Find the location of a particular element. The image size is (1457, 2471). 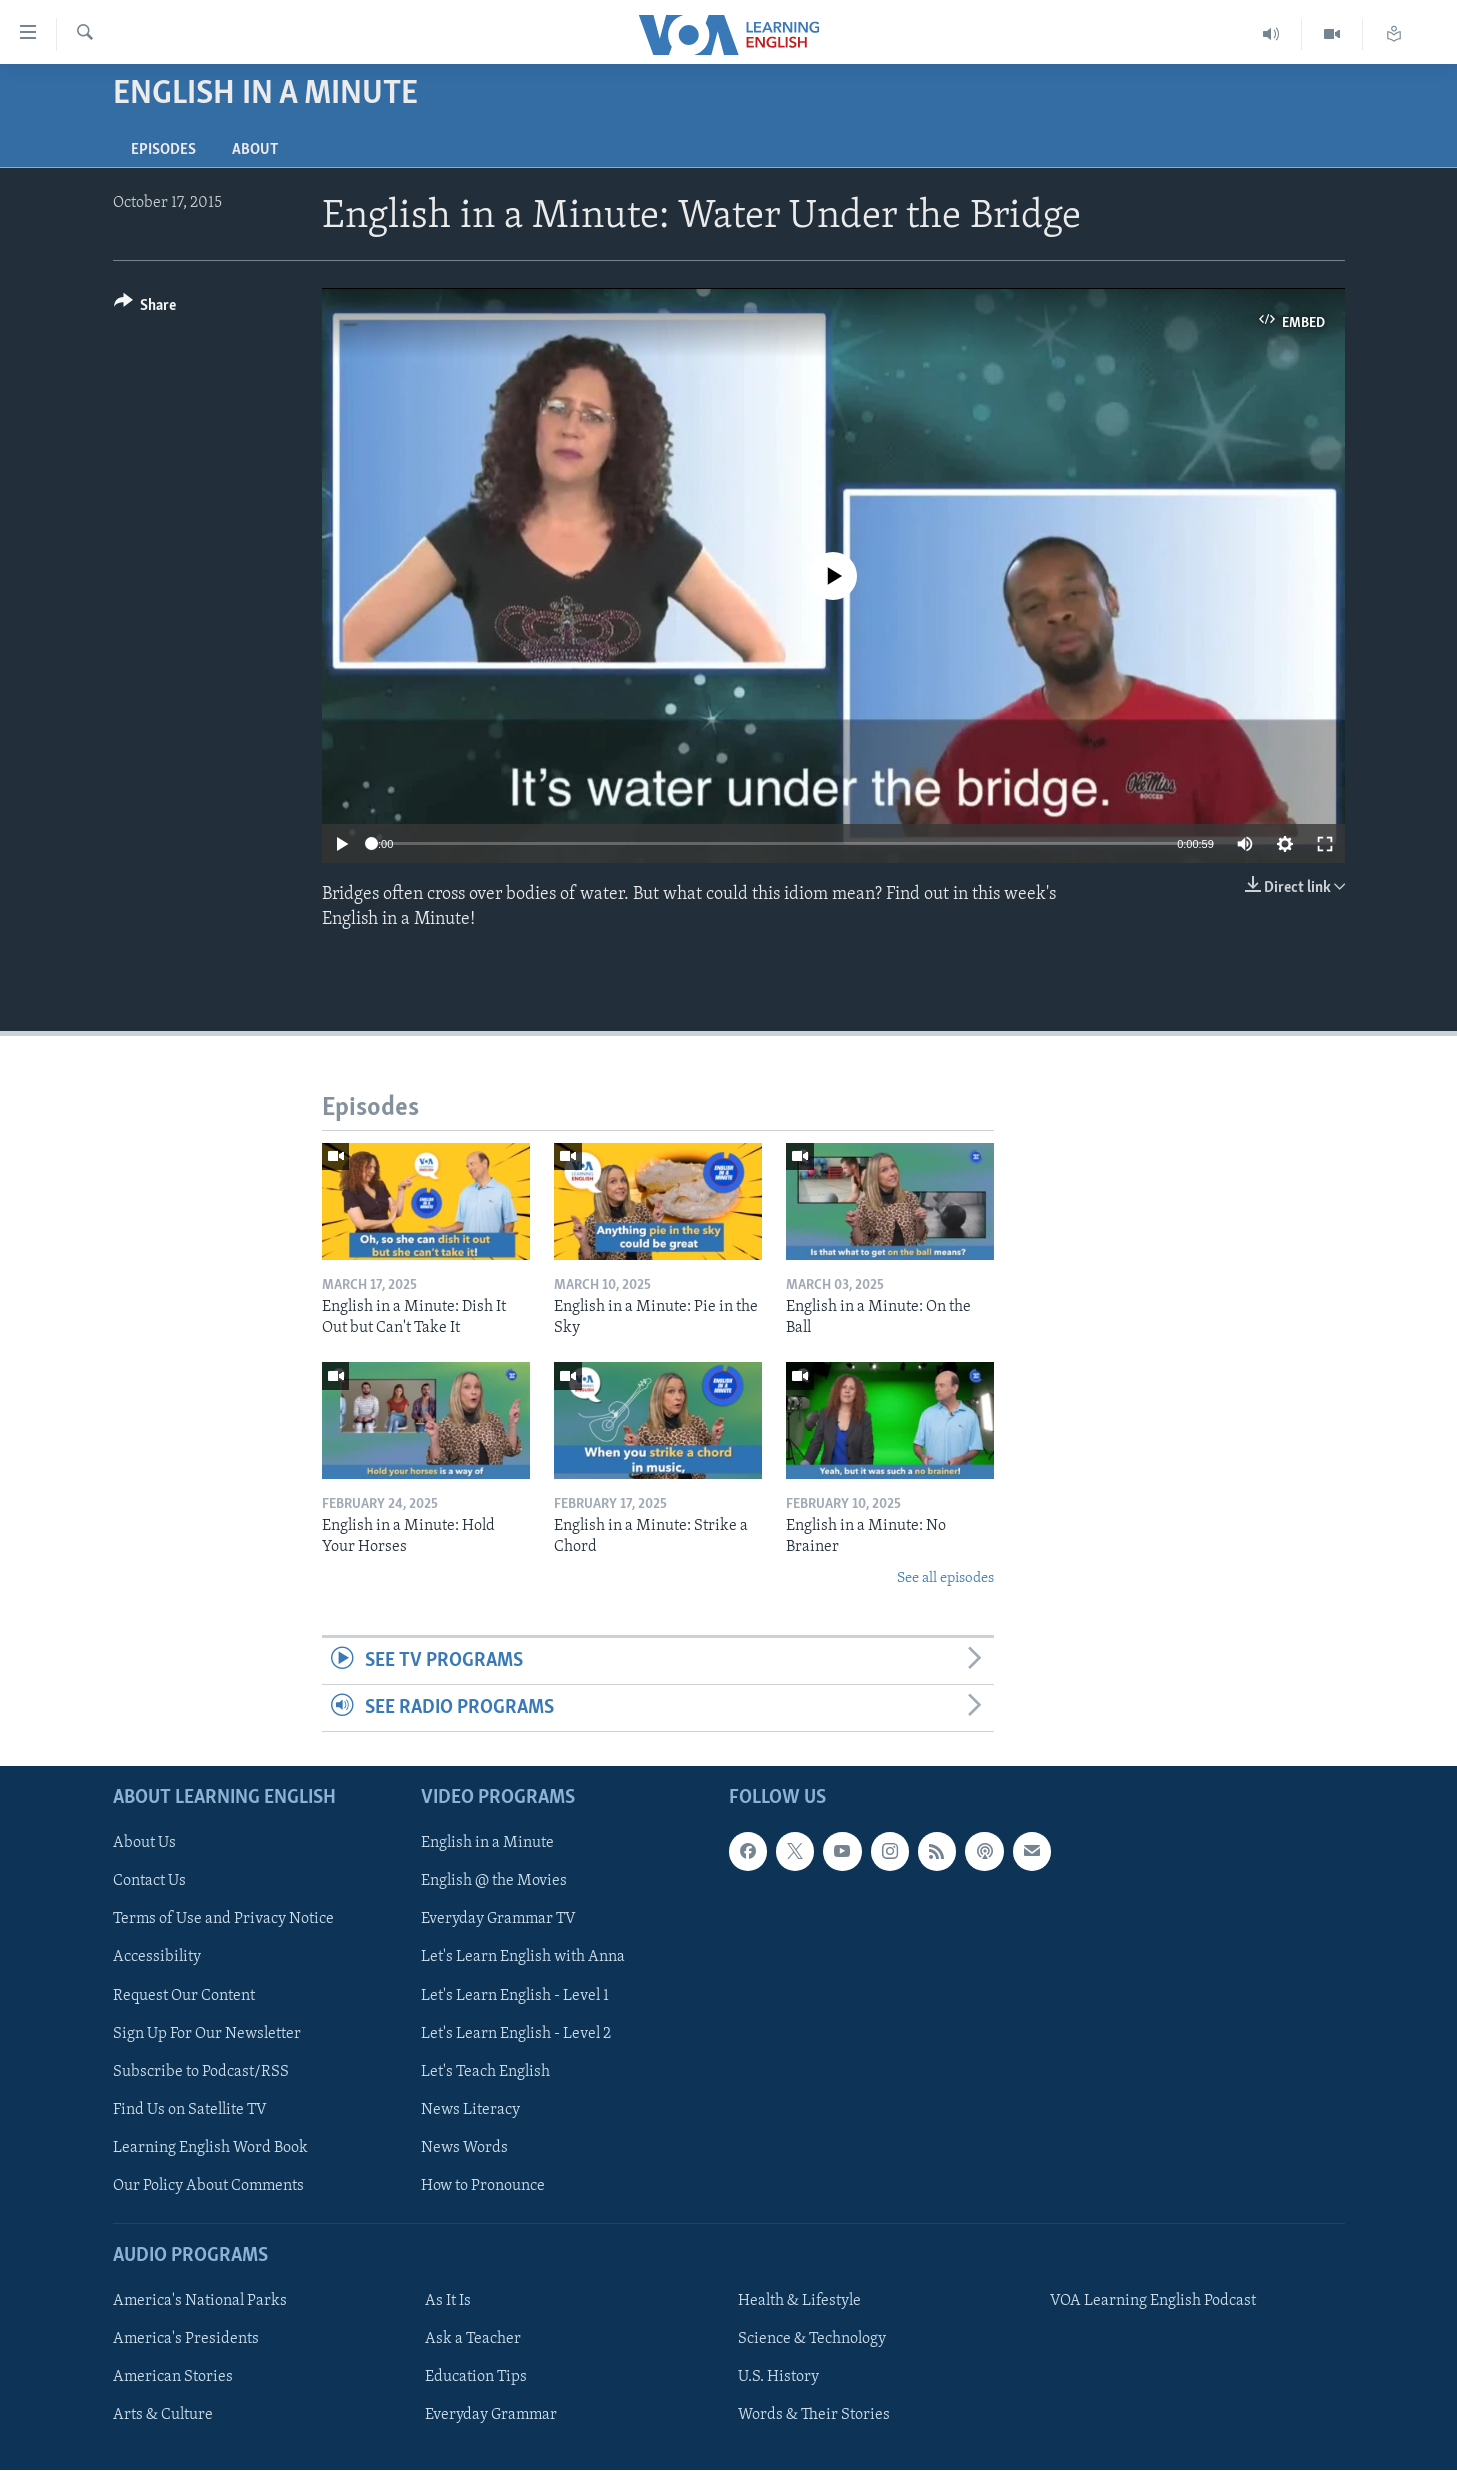

Learning English Word Book is located at coordinates (210, 2148).